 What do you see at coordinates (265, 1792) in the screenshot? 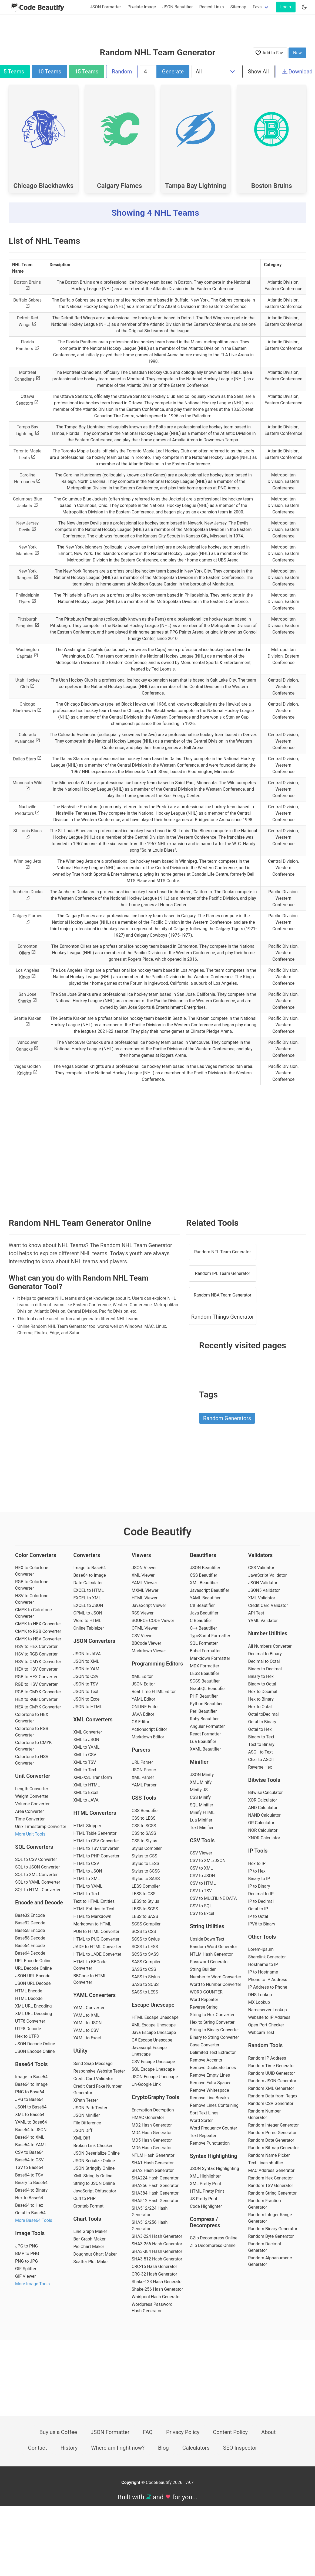
I see `Bitwise Calculator` at bounding box center [265, 1792].